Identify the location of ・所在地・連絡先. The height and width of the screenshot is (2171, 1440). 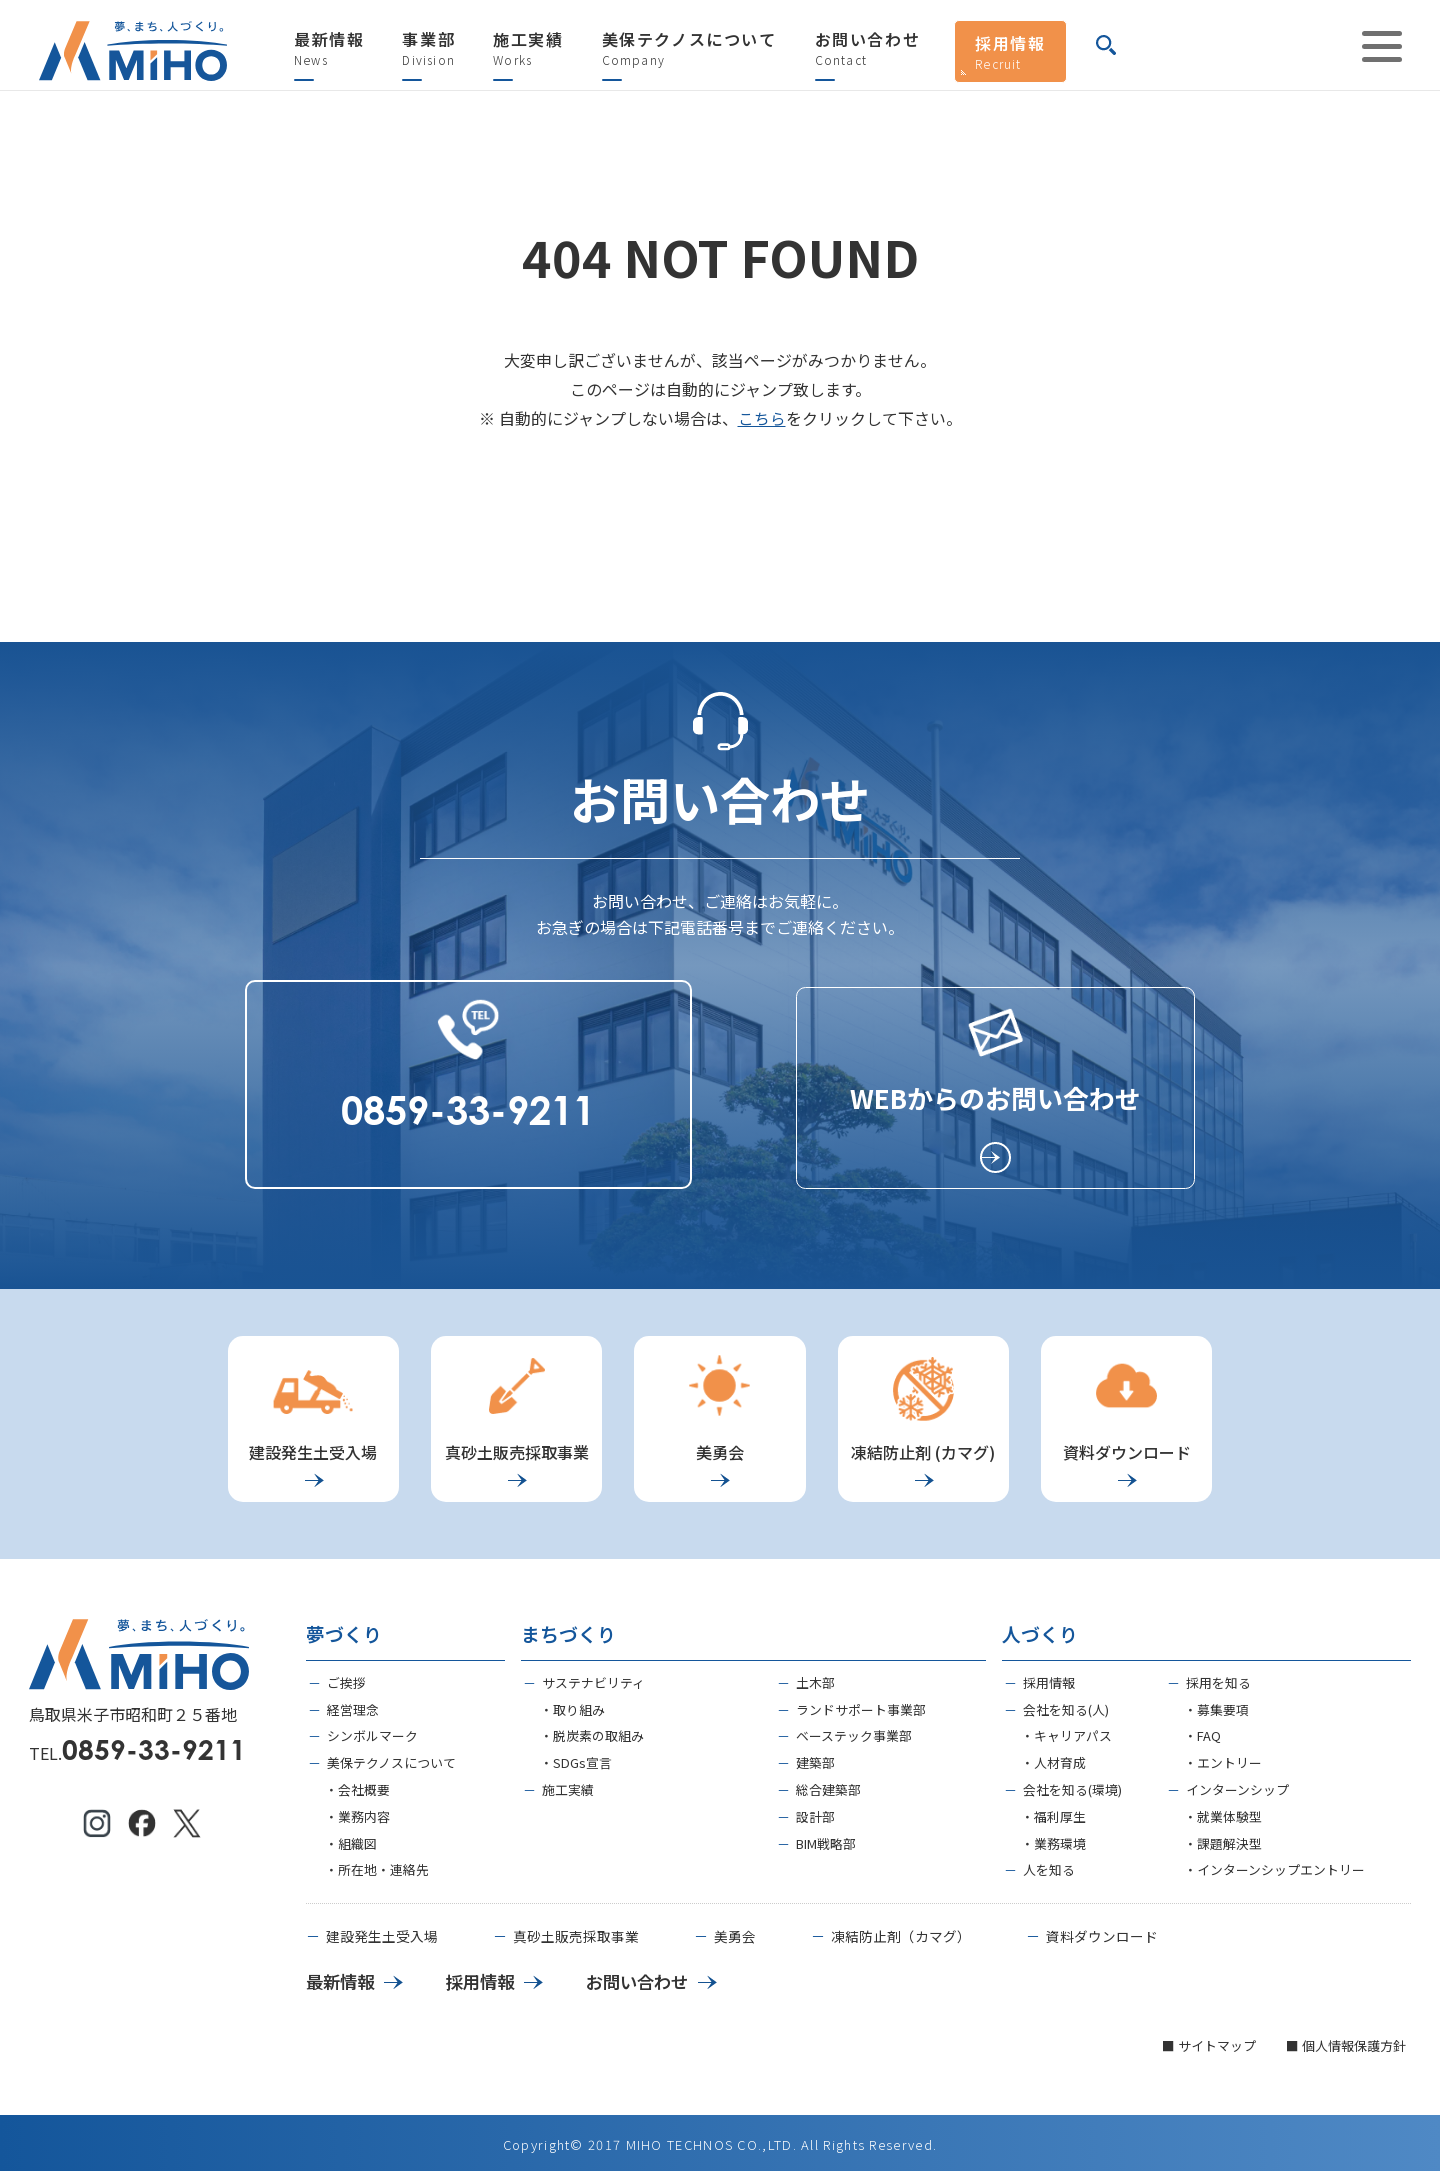
(377, 1863).